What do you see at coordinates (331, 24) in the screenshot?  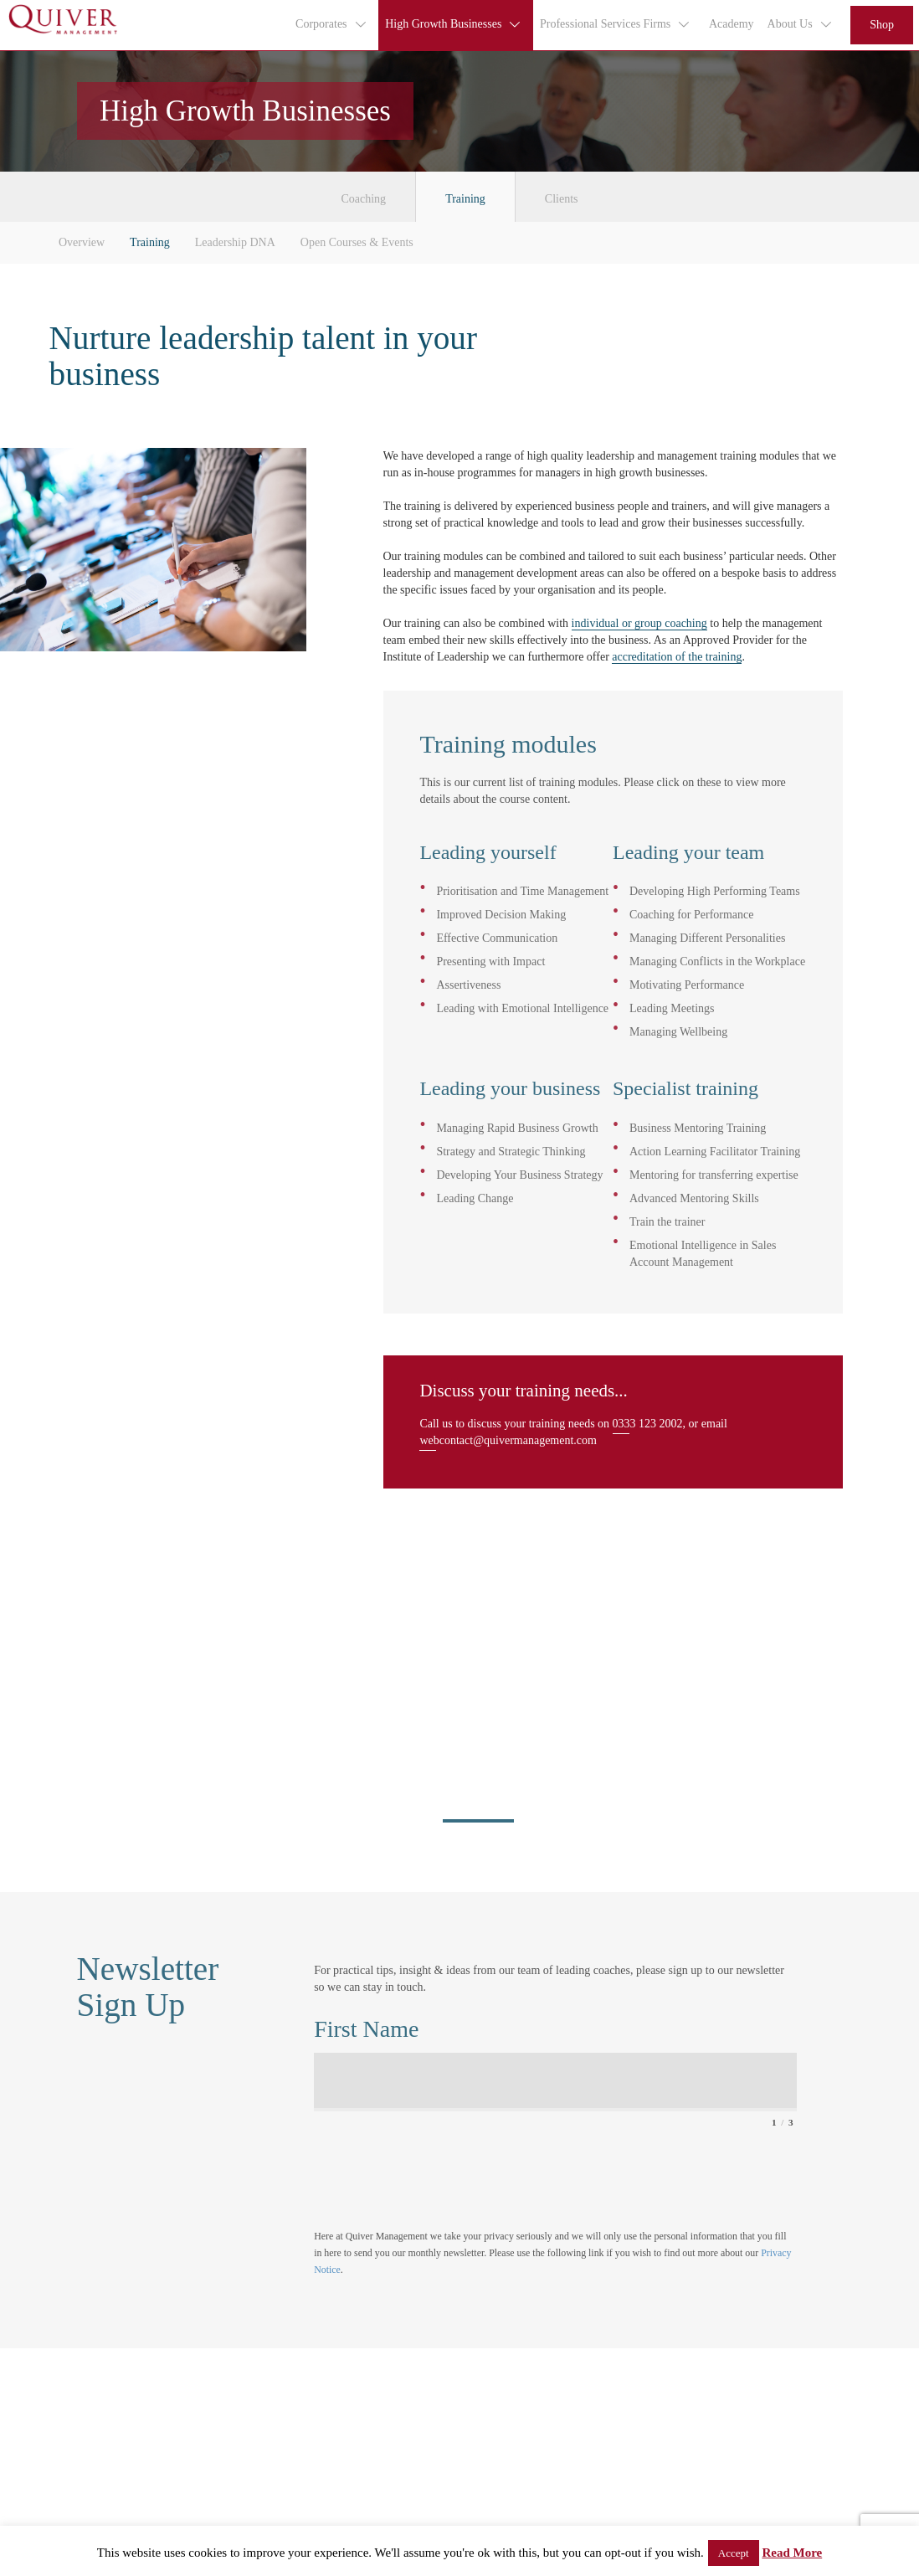 I see `Corporates` at bounding box center [331, 24].